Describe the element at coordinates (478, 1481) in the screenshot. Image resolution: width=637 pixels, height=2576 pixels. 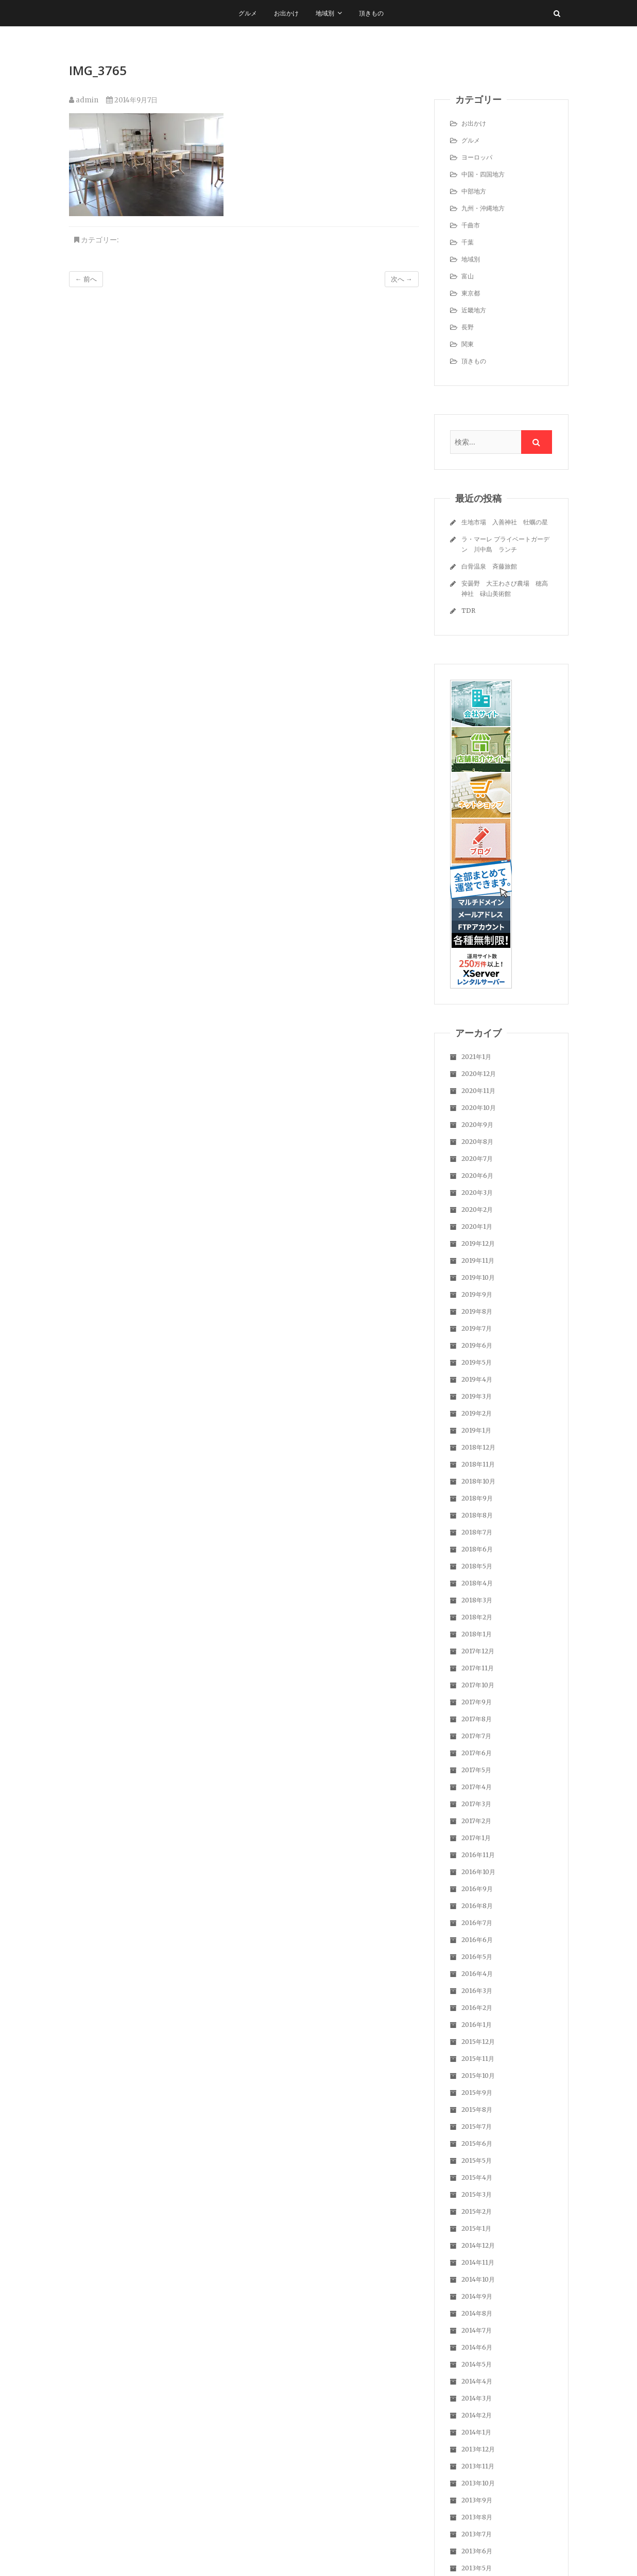
I see `2018年10月` at that location.